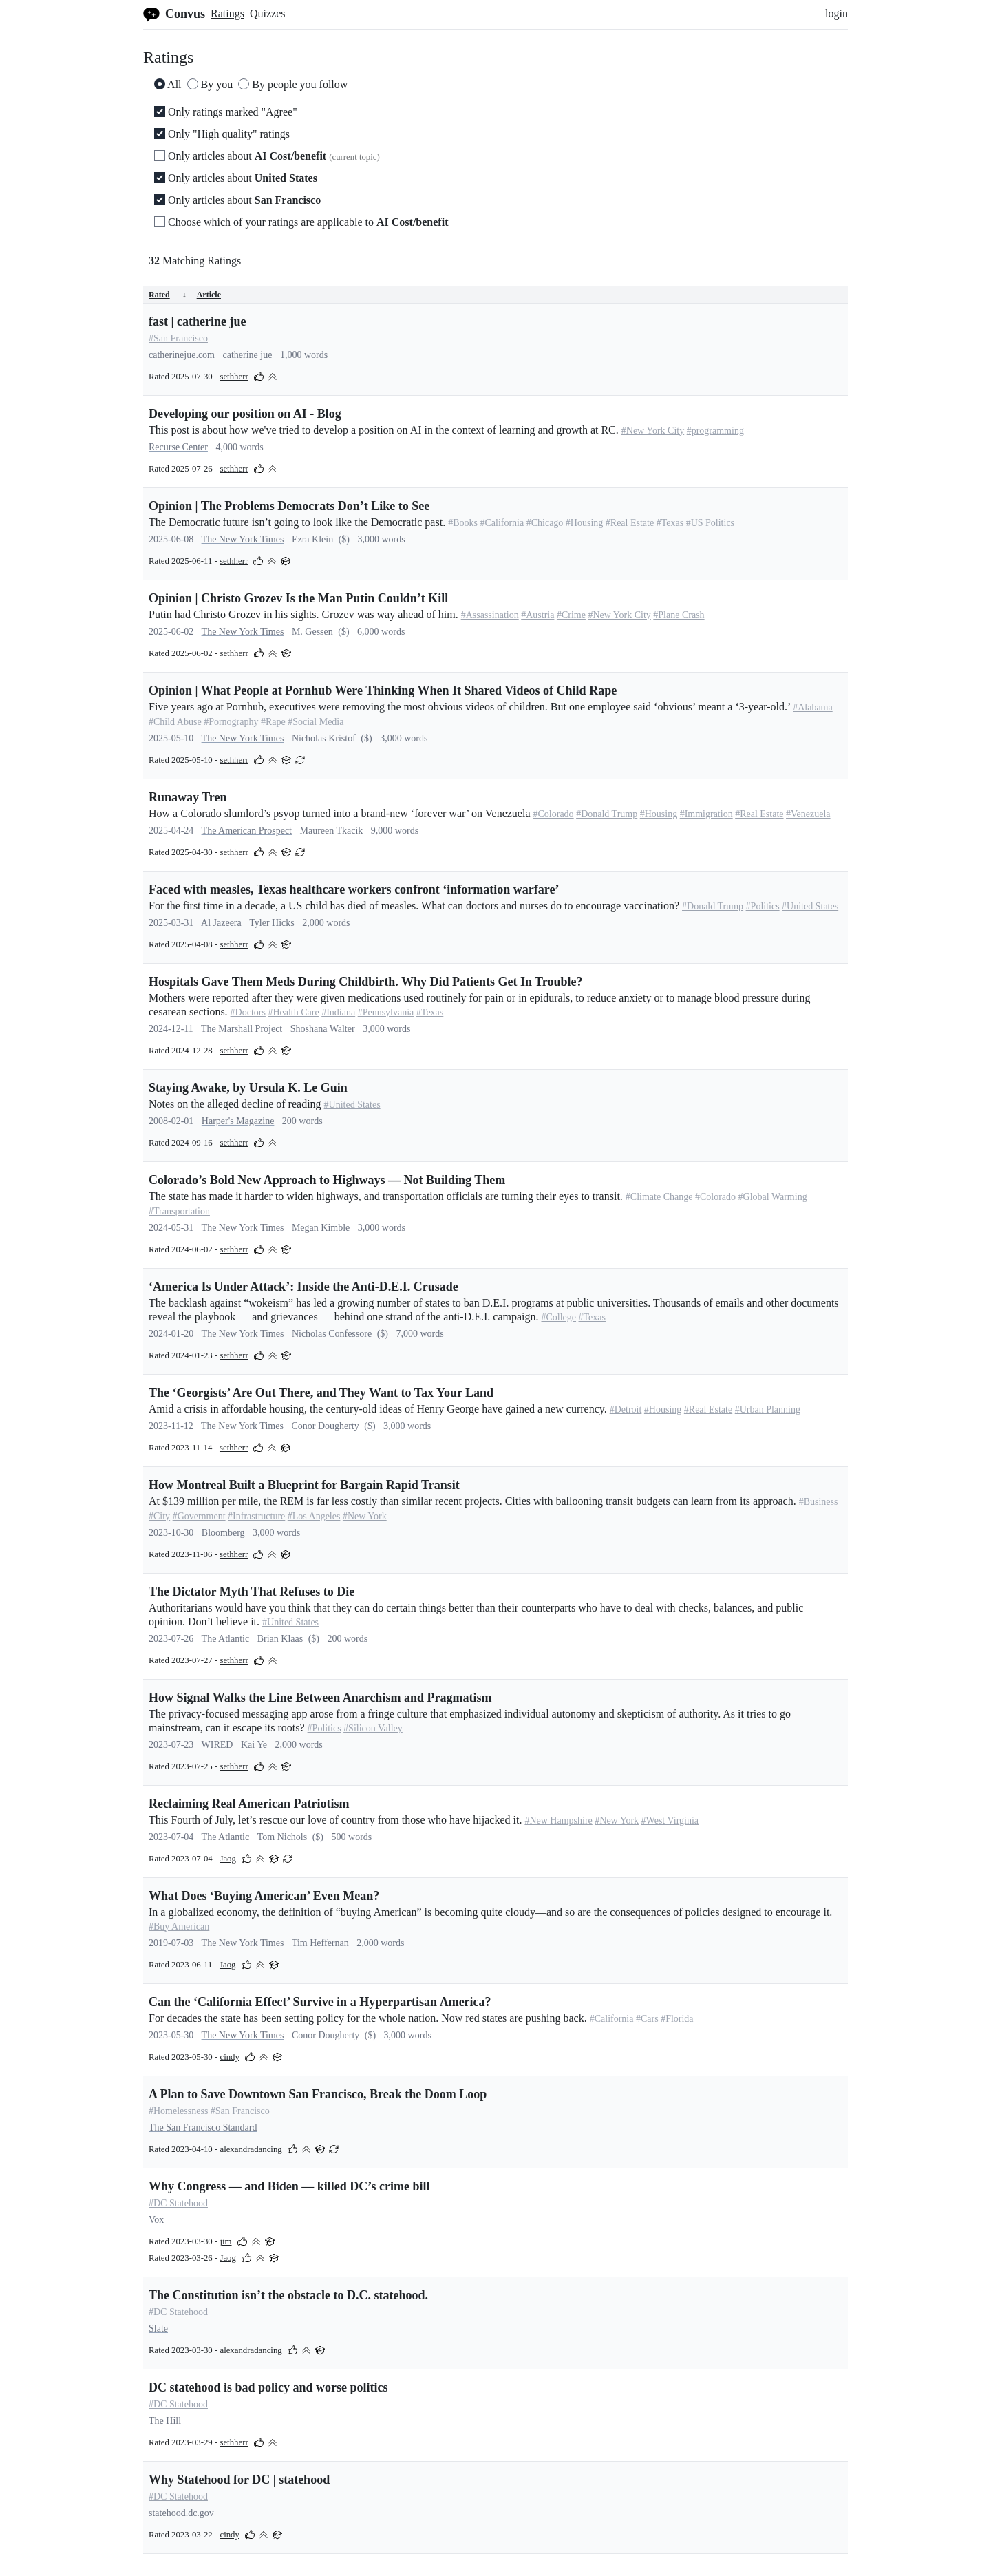 Image resolution: width=991 pixels, height=2576 pixels. Describe the element at coordinates (571, 615) in the screenshot. I see `#Crime` at that location.